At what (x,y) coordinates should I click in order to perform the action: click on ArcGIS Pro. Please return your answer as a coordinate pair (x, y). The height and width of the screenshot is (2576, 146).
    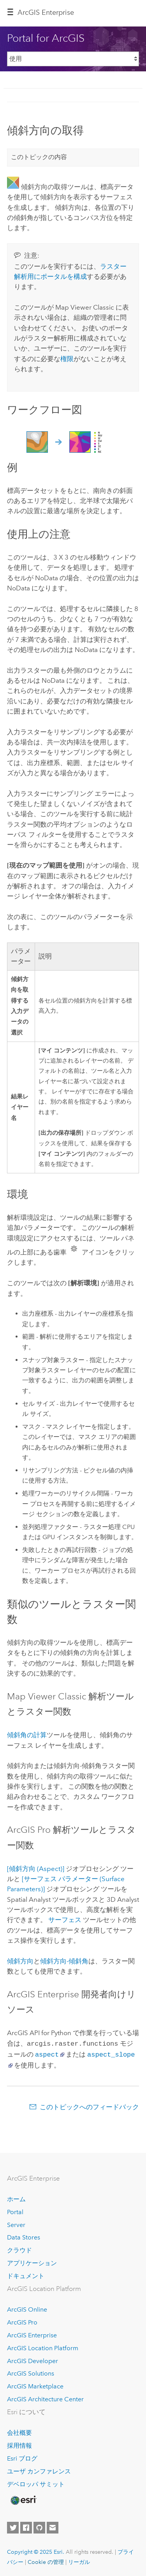
    Looking at the image, I should click on (22, 2320).